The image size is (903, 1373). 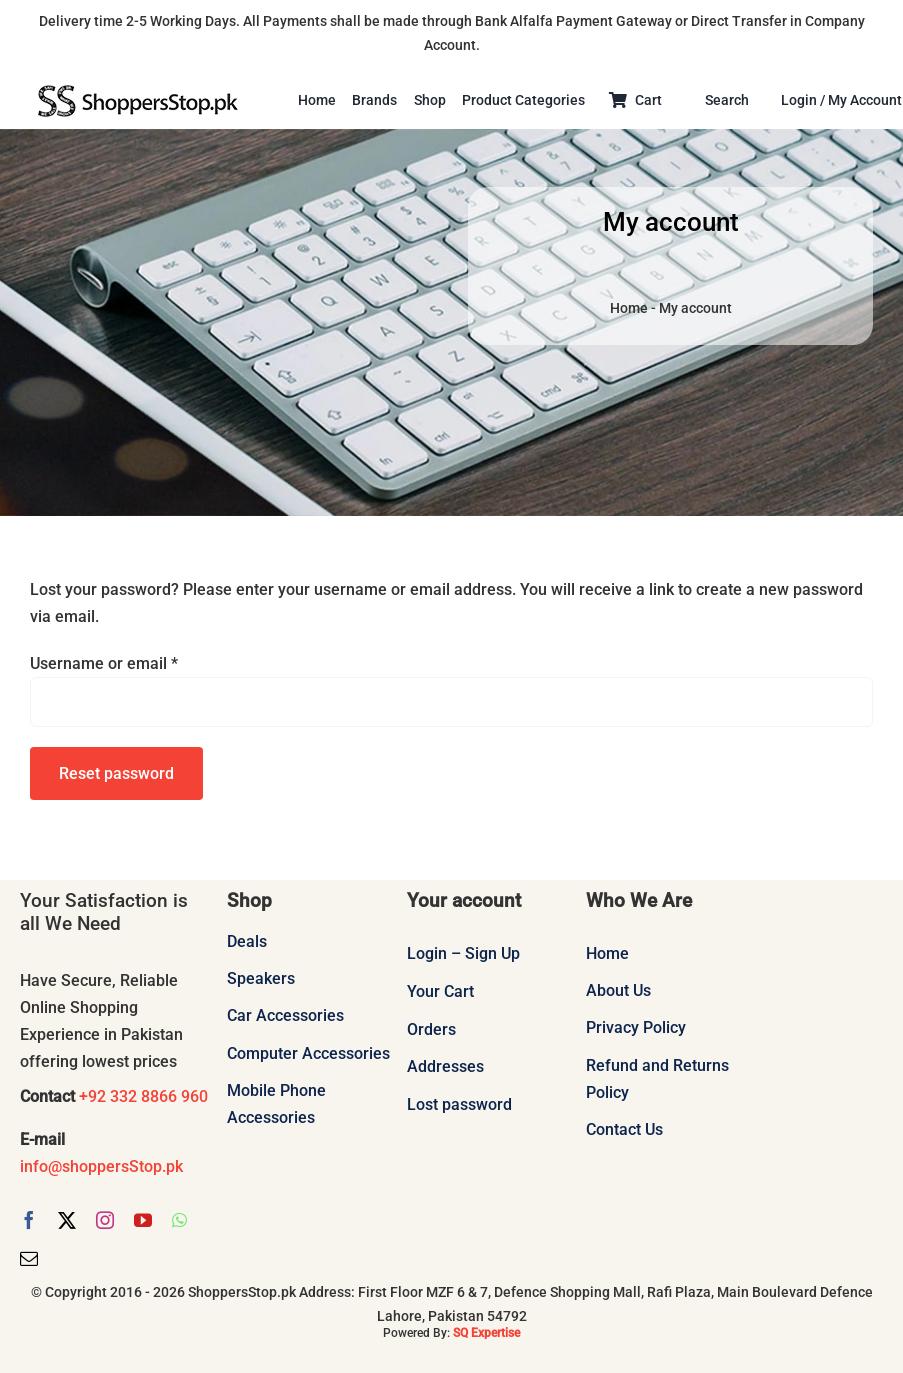 What do you see at coordinates (101, 1166) in the screenshot?
I see `info@shoppersStop.pk` at bounding box center [101, 1166].